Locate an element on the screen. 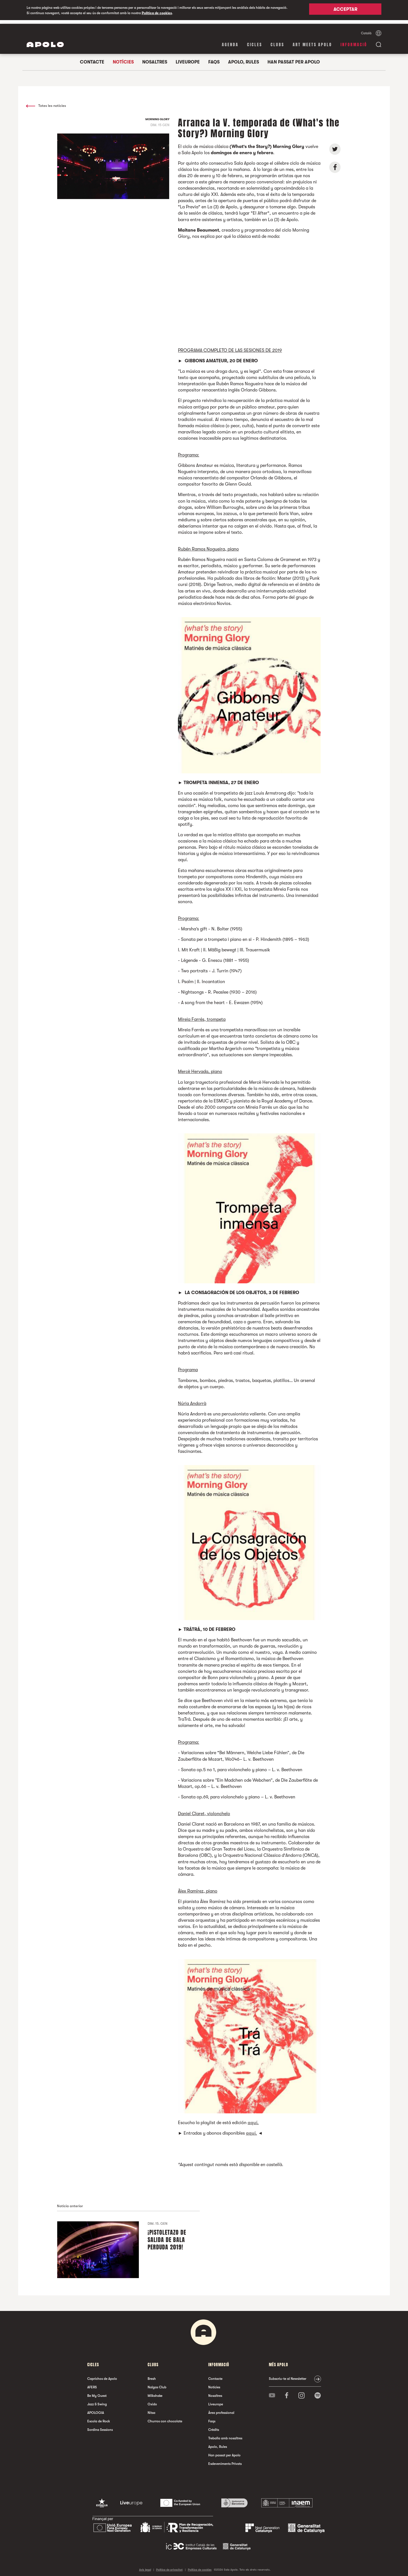  Avís legal is located at coordinates (145, 2565).